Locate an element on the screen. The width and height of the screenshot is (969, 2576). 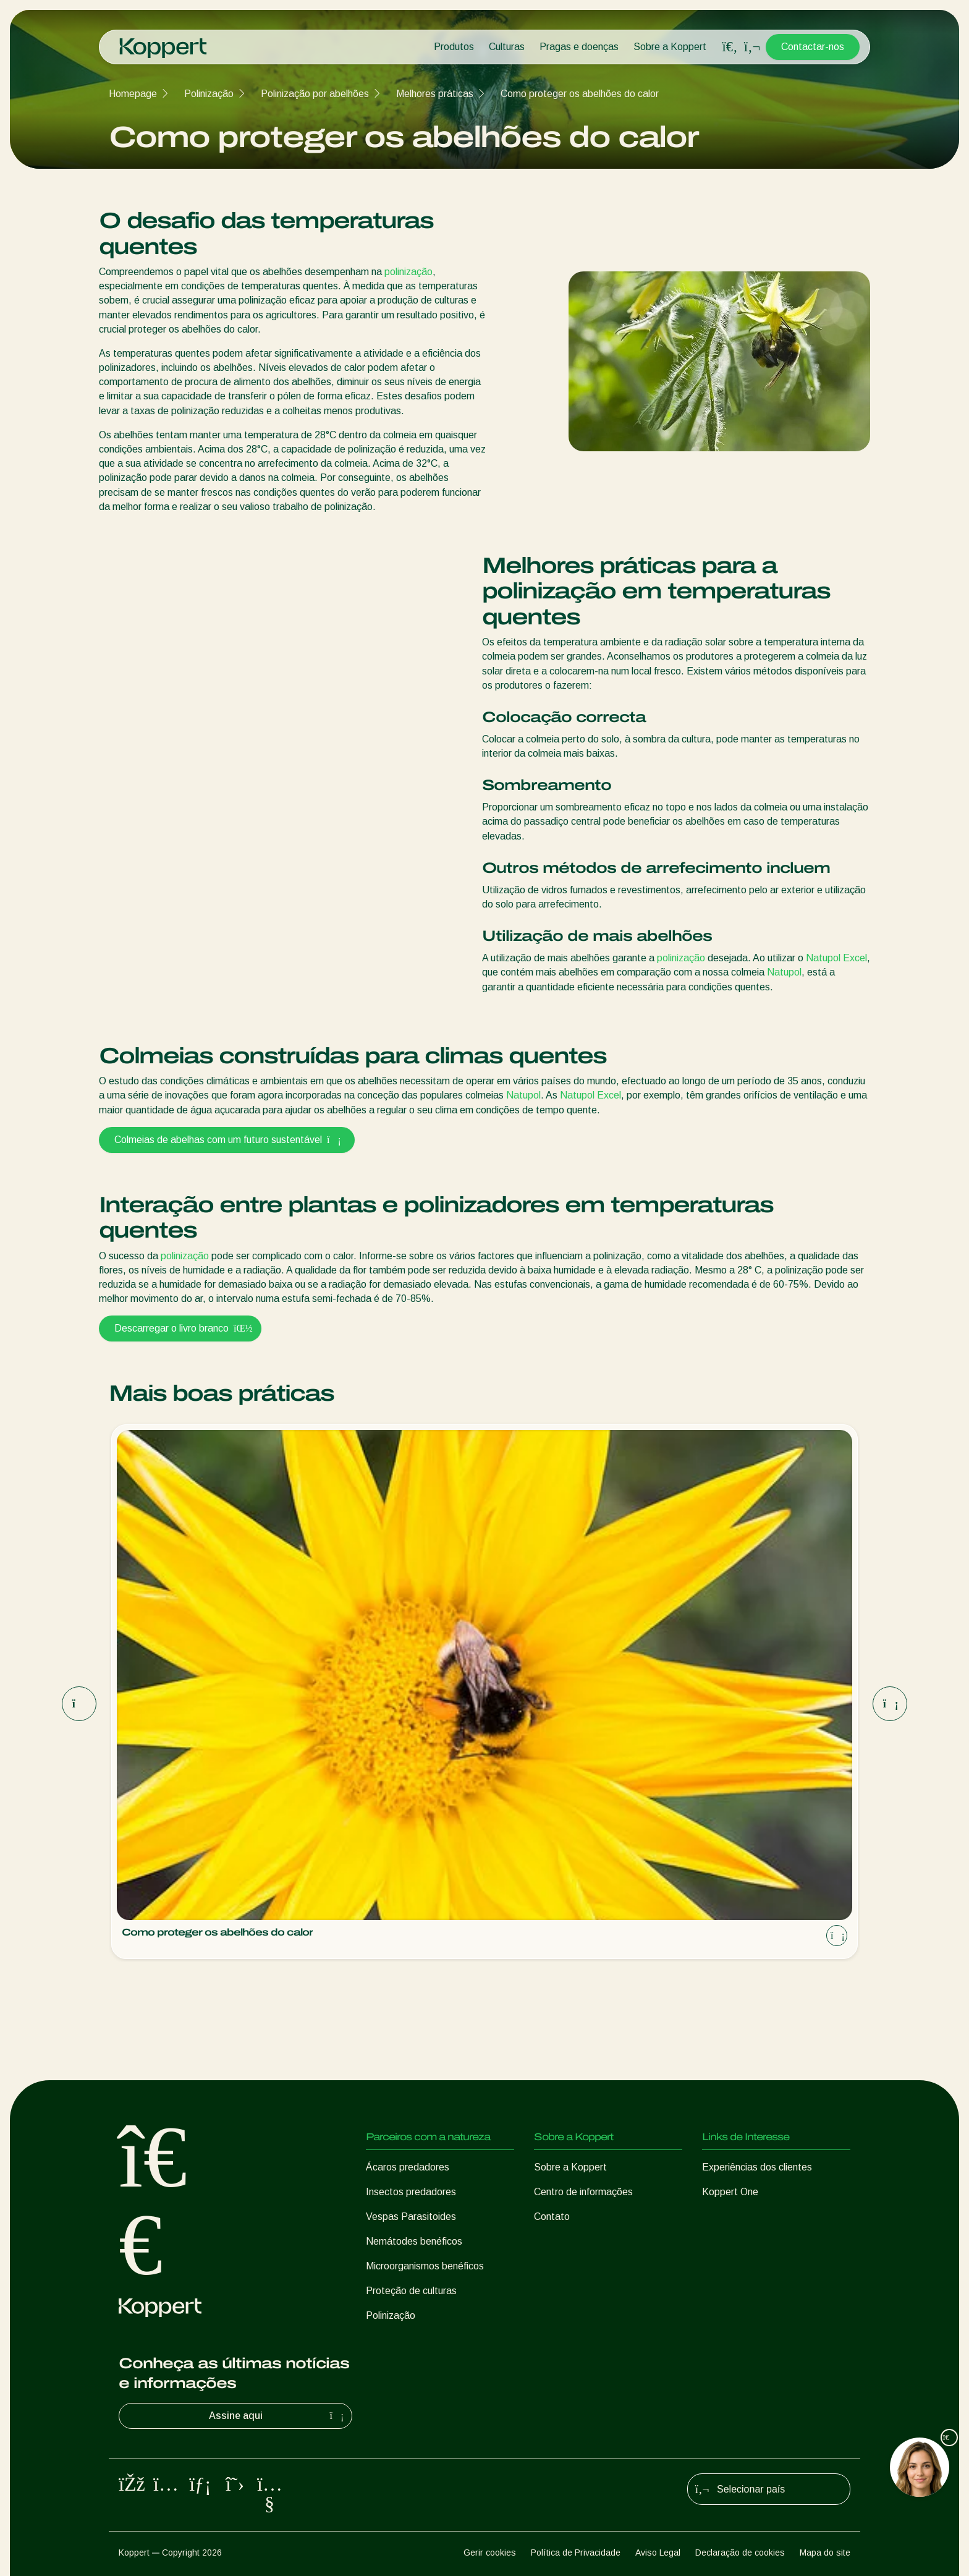
Experiências dos clientes is located at coordinates (757, 2167).